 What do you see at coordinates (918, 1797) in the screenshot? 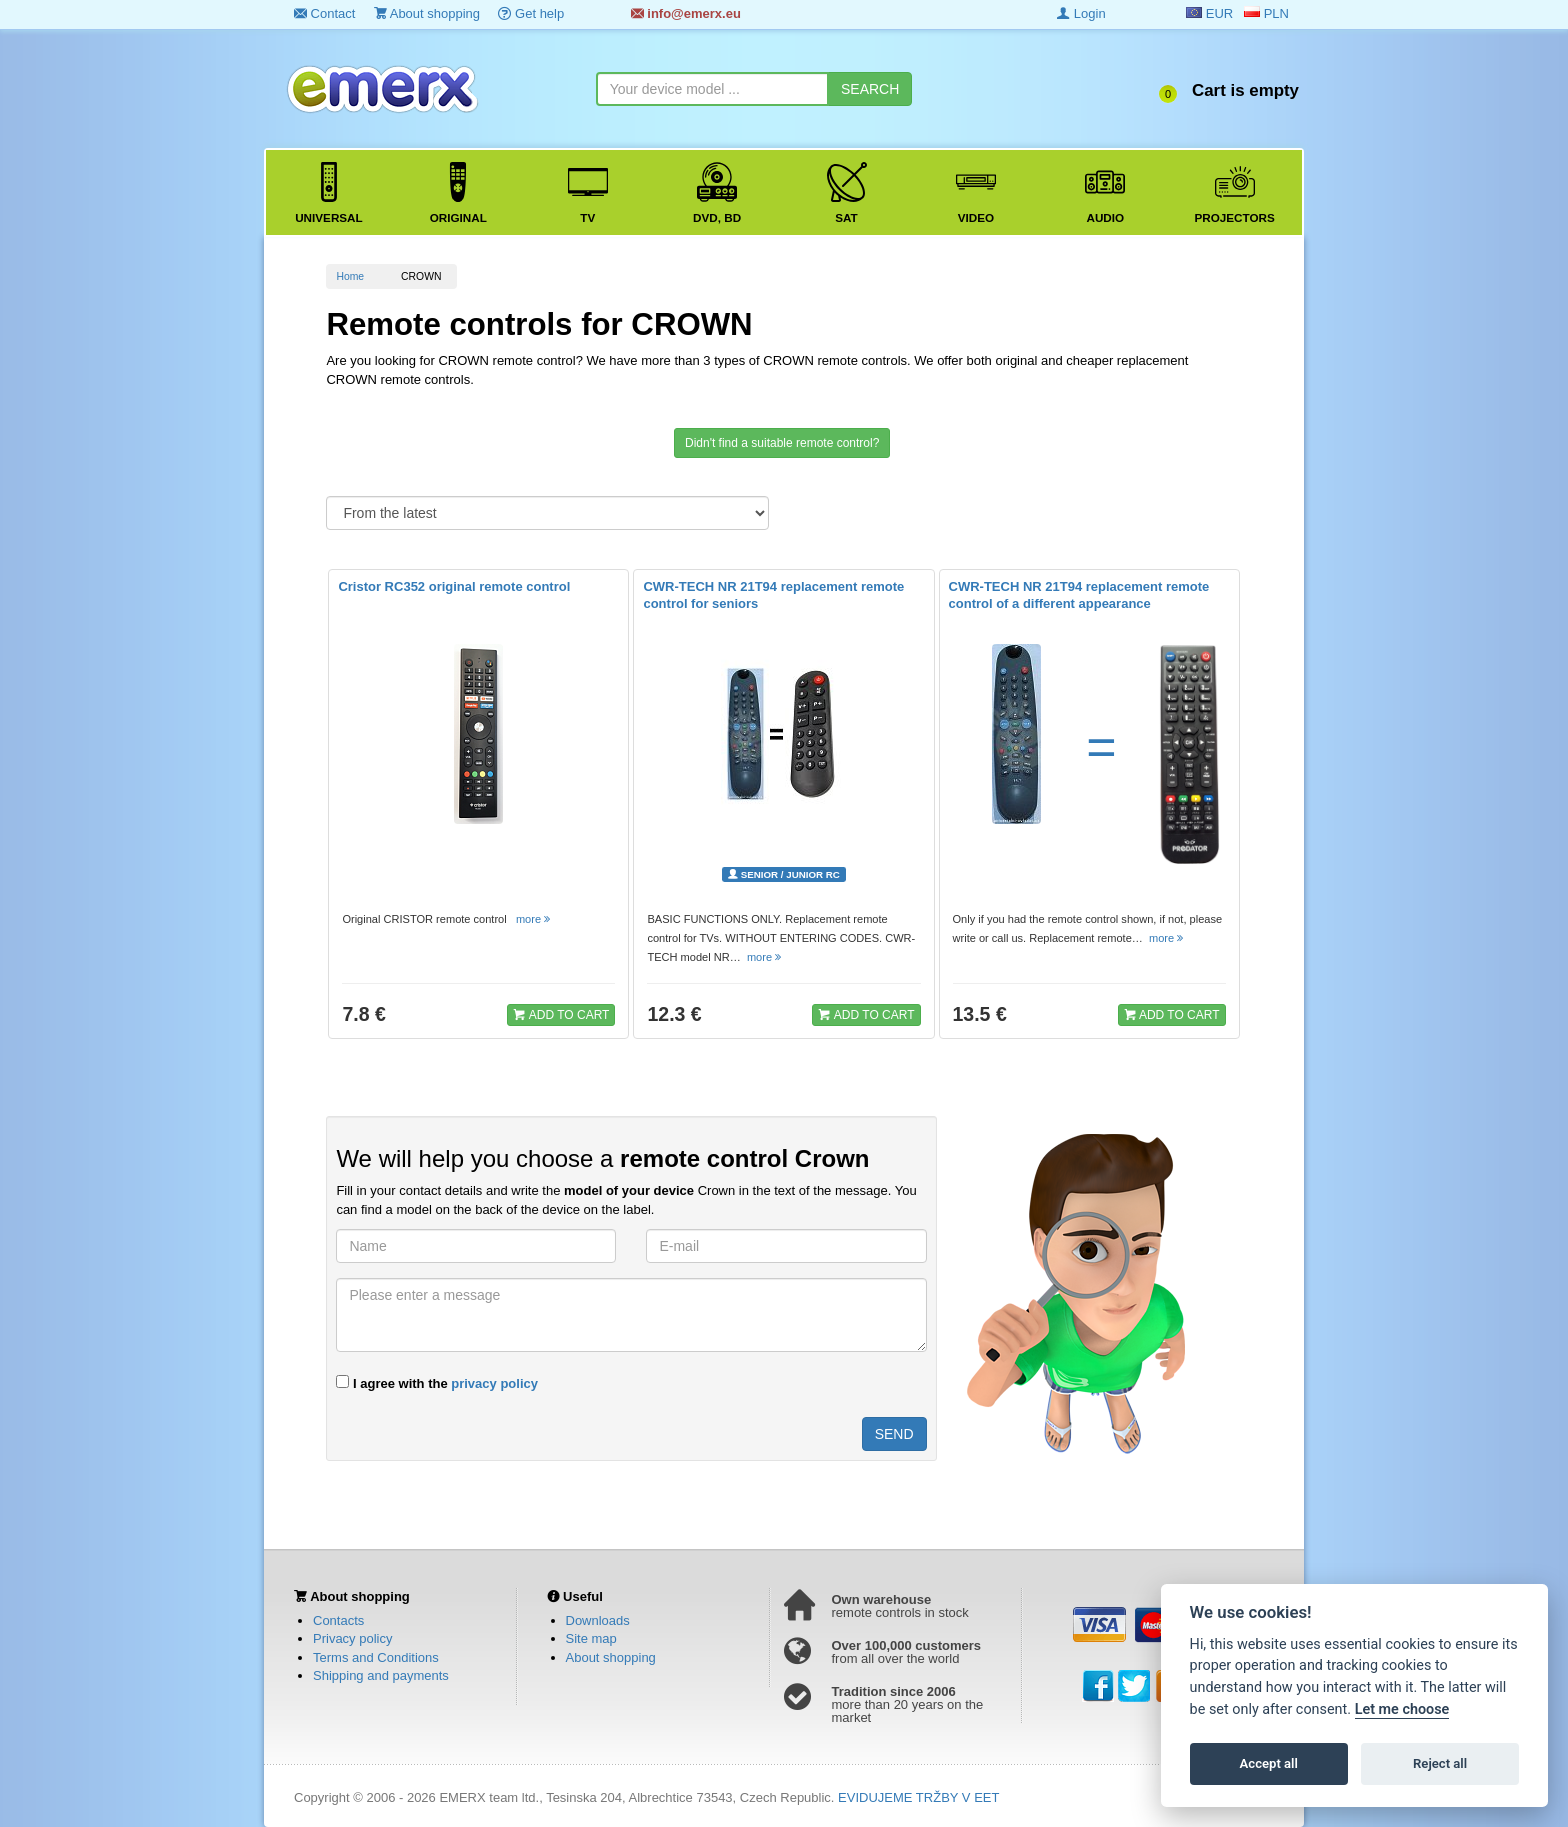
I see `EVIDUJEME TRŽBY V EET` at bounding box center [918, 1797].